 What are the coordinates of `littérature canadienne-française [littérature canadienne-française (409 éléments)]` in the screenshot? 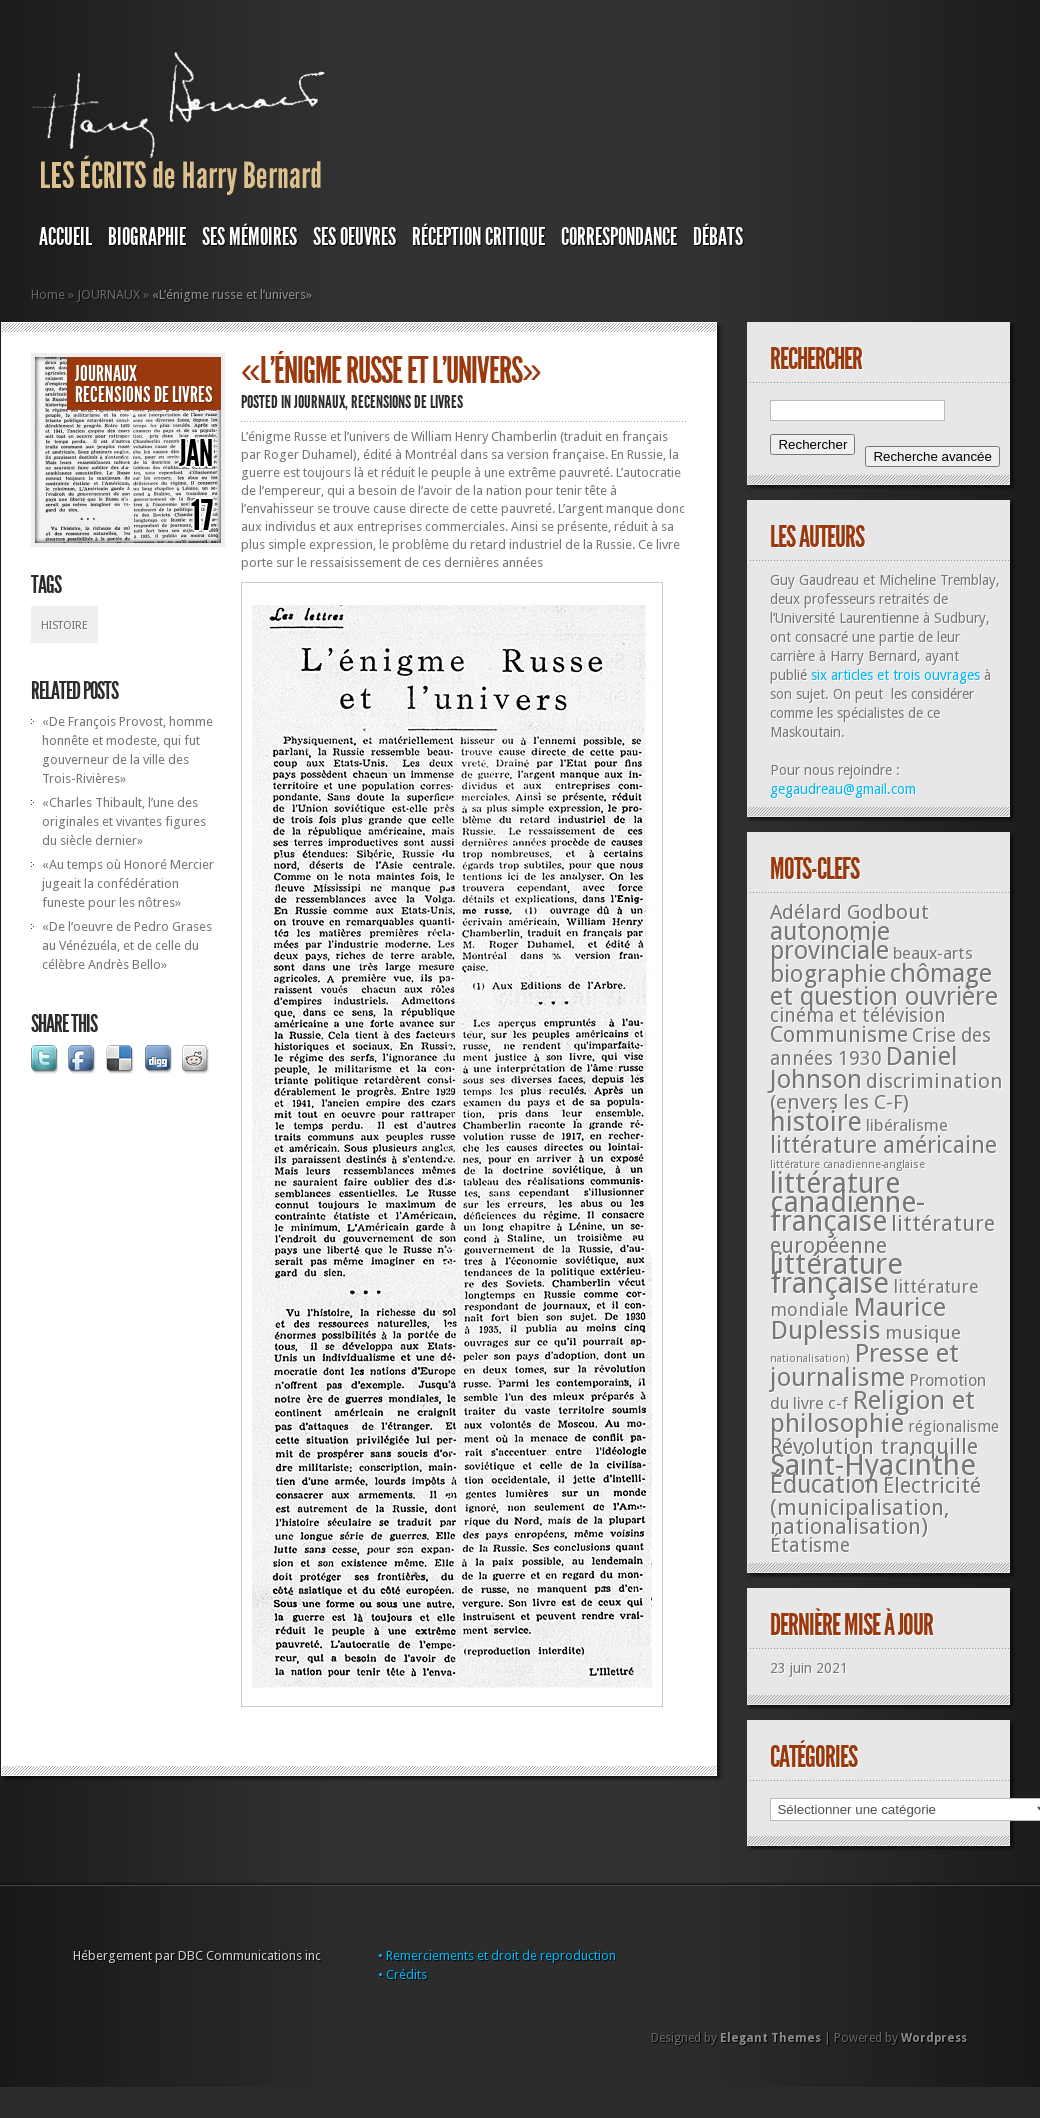 It's located at (847, 1202).